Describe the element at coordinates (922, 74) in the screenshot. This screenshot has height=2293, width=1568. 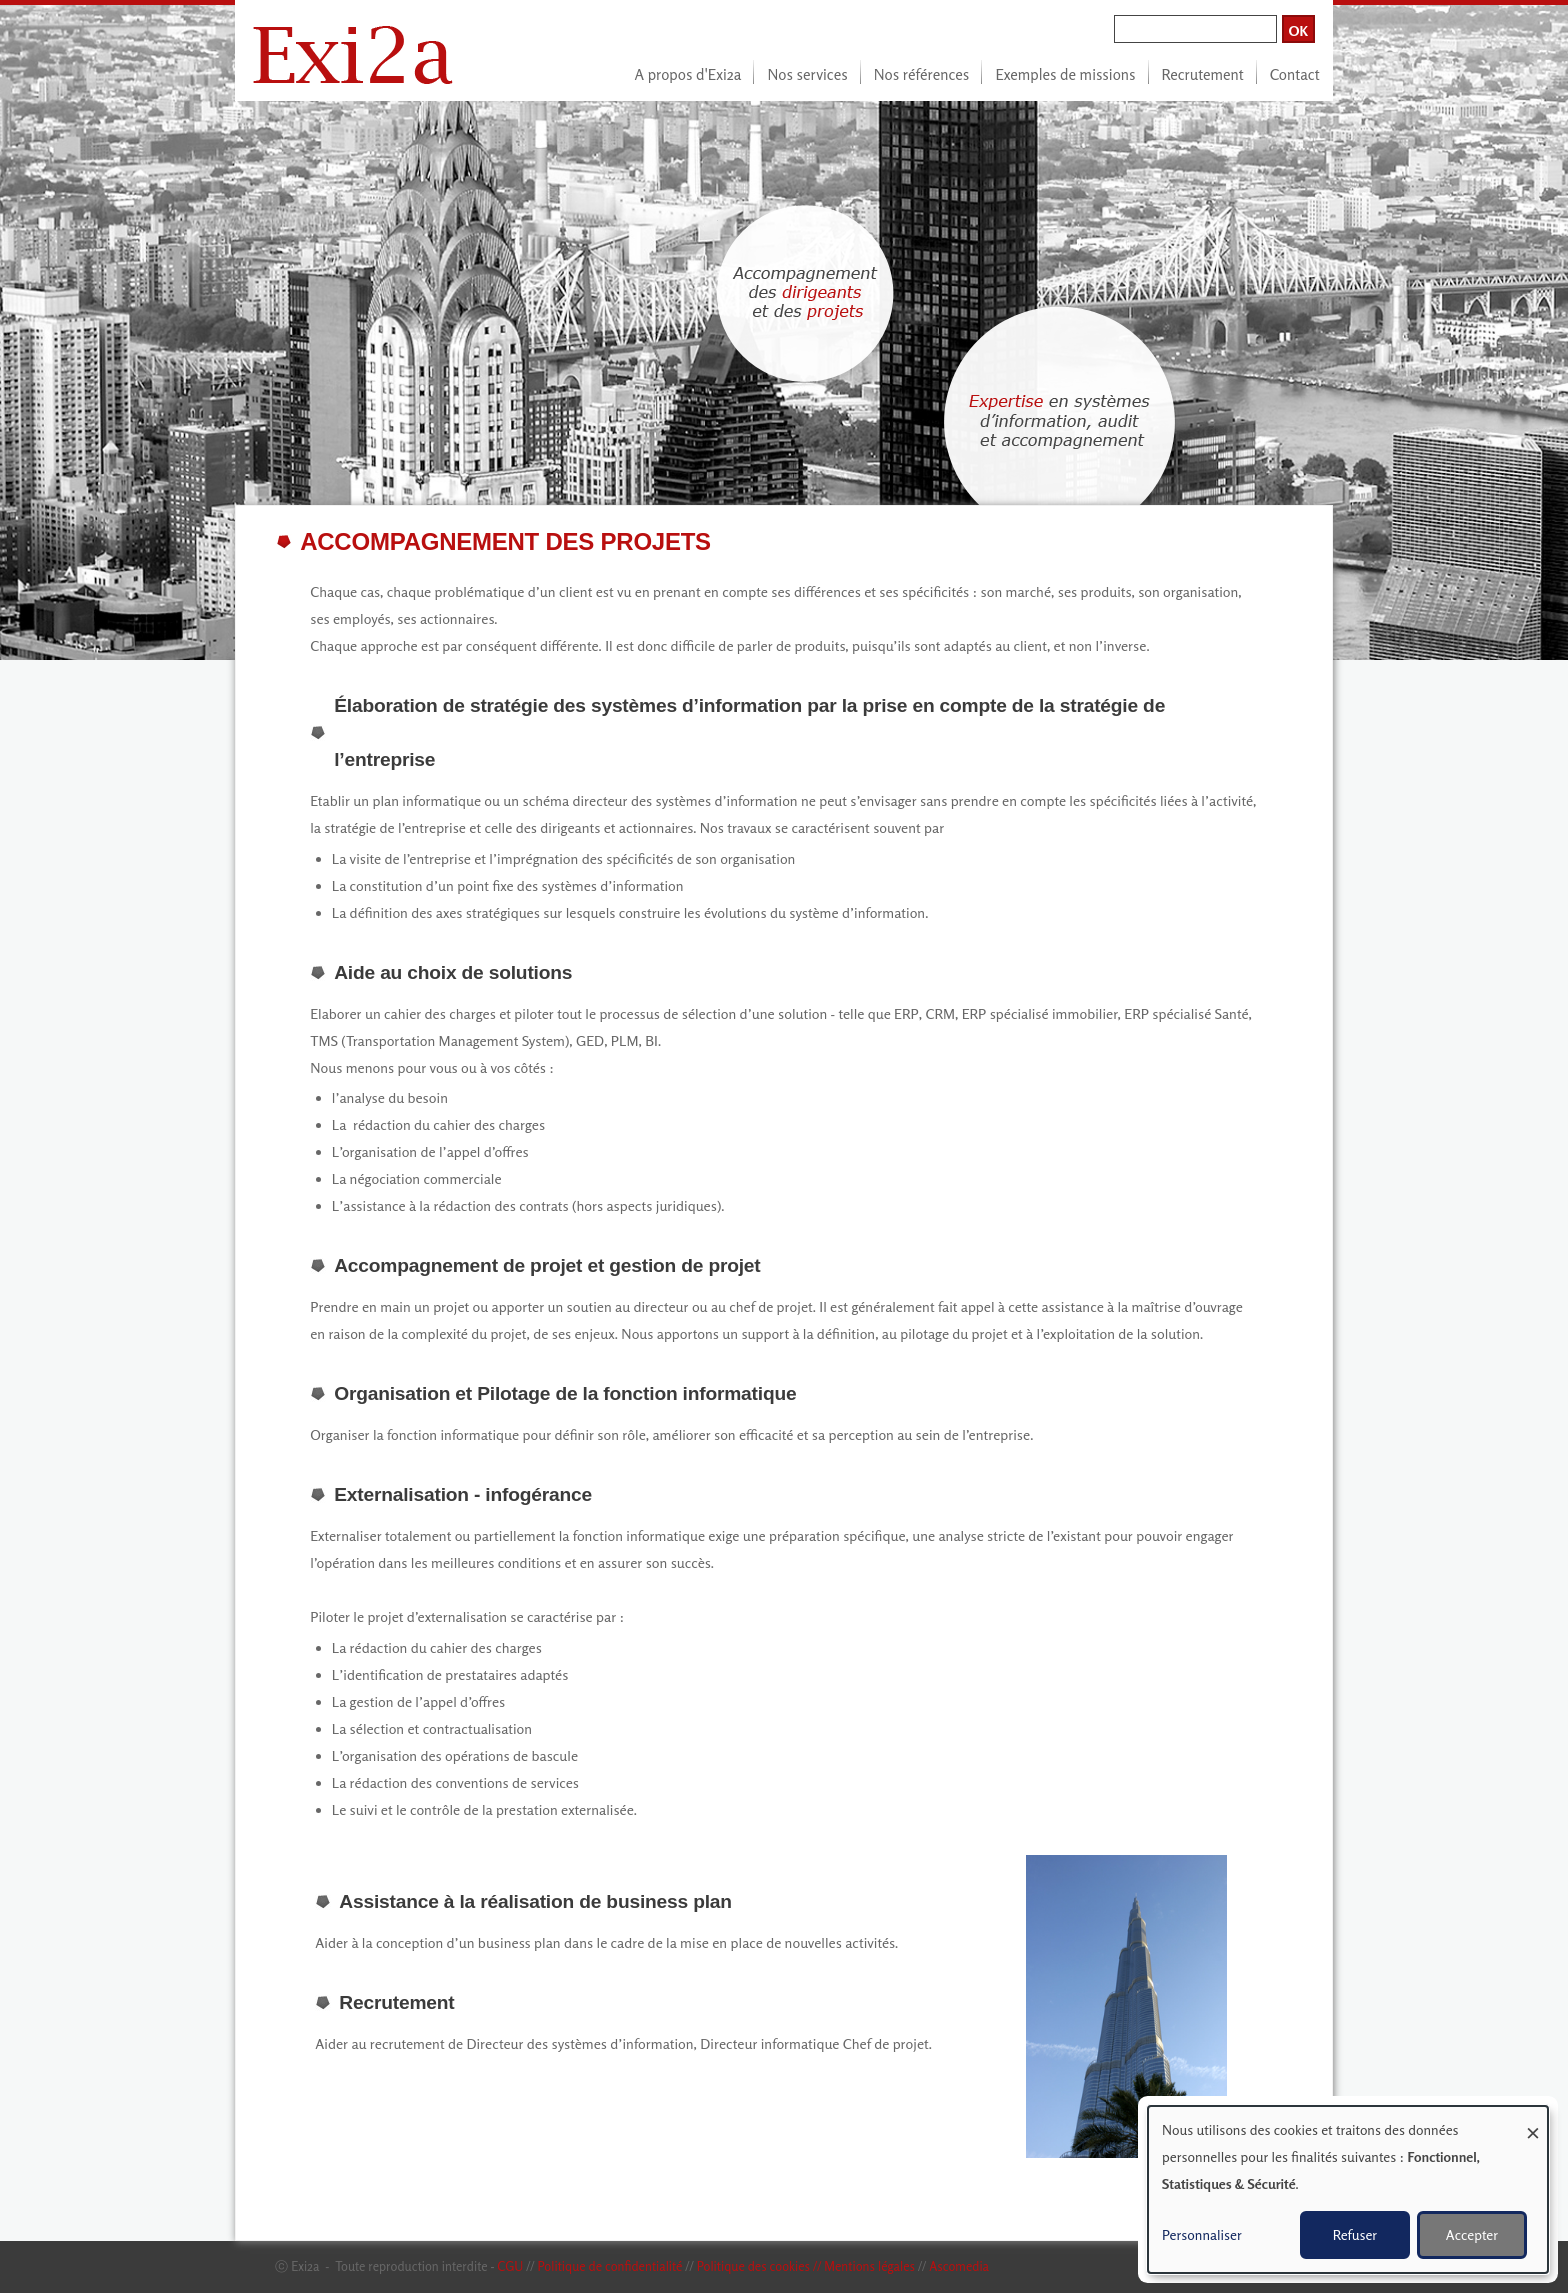
I see `Nos références [menuitem]` at that location.